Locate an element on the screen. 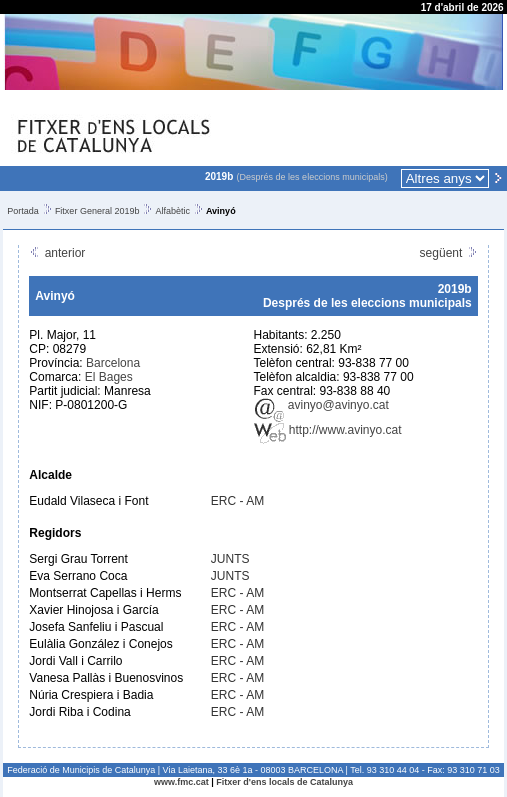  Portada is located at coordinates (23, 211).